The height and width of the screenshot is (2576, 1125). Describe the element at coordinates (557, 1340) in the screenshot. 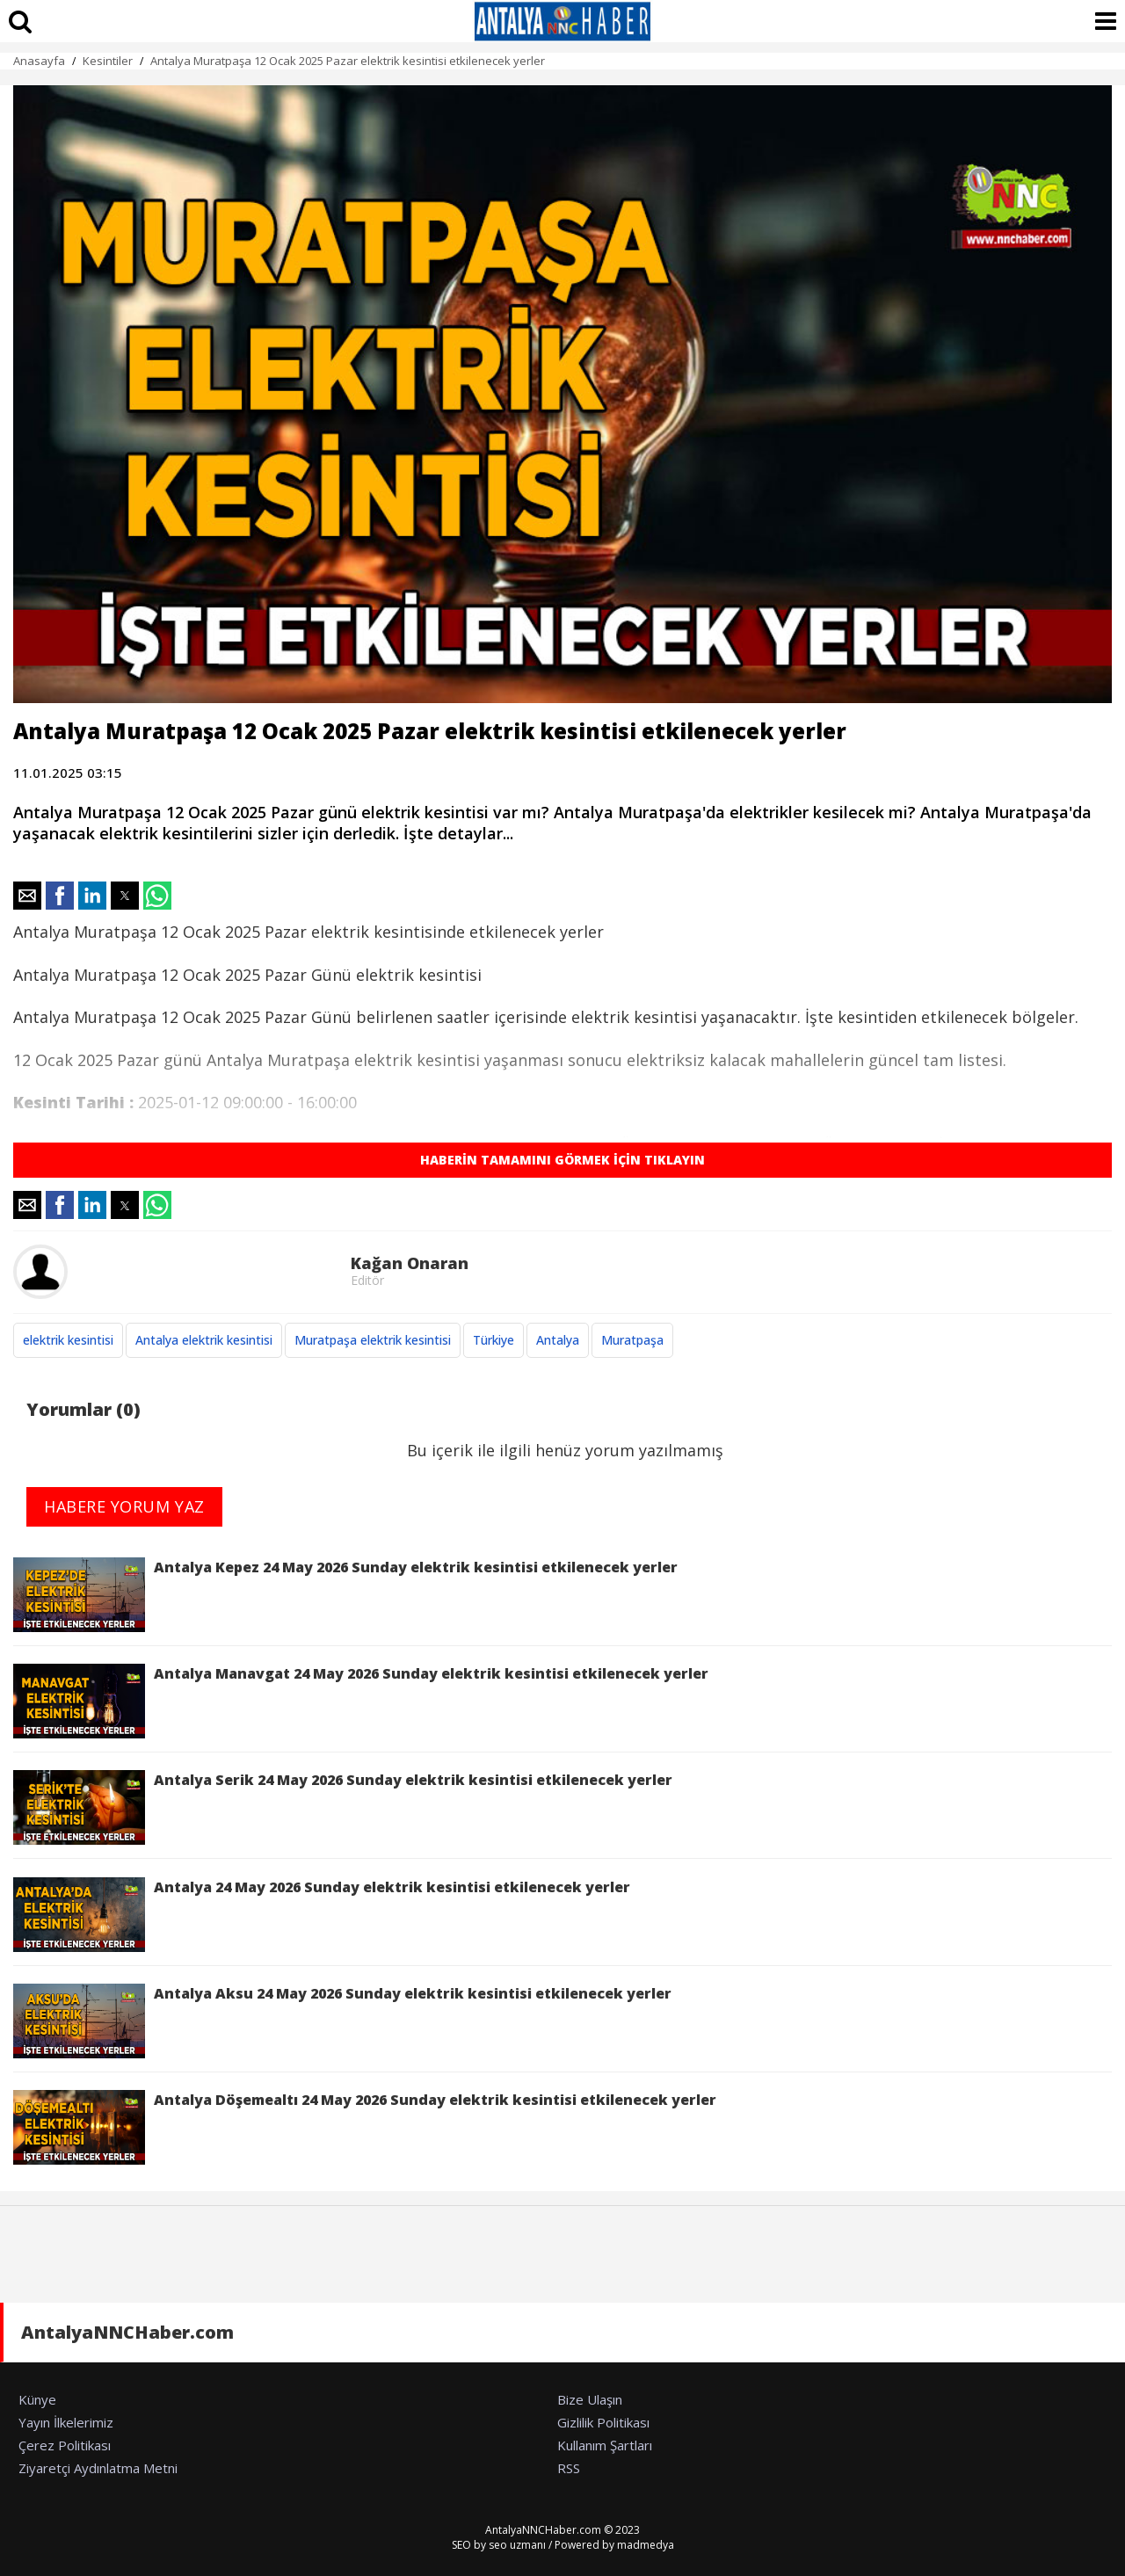

I see `Antalya` at that location.